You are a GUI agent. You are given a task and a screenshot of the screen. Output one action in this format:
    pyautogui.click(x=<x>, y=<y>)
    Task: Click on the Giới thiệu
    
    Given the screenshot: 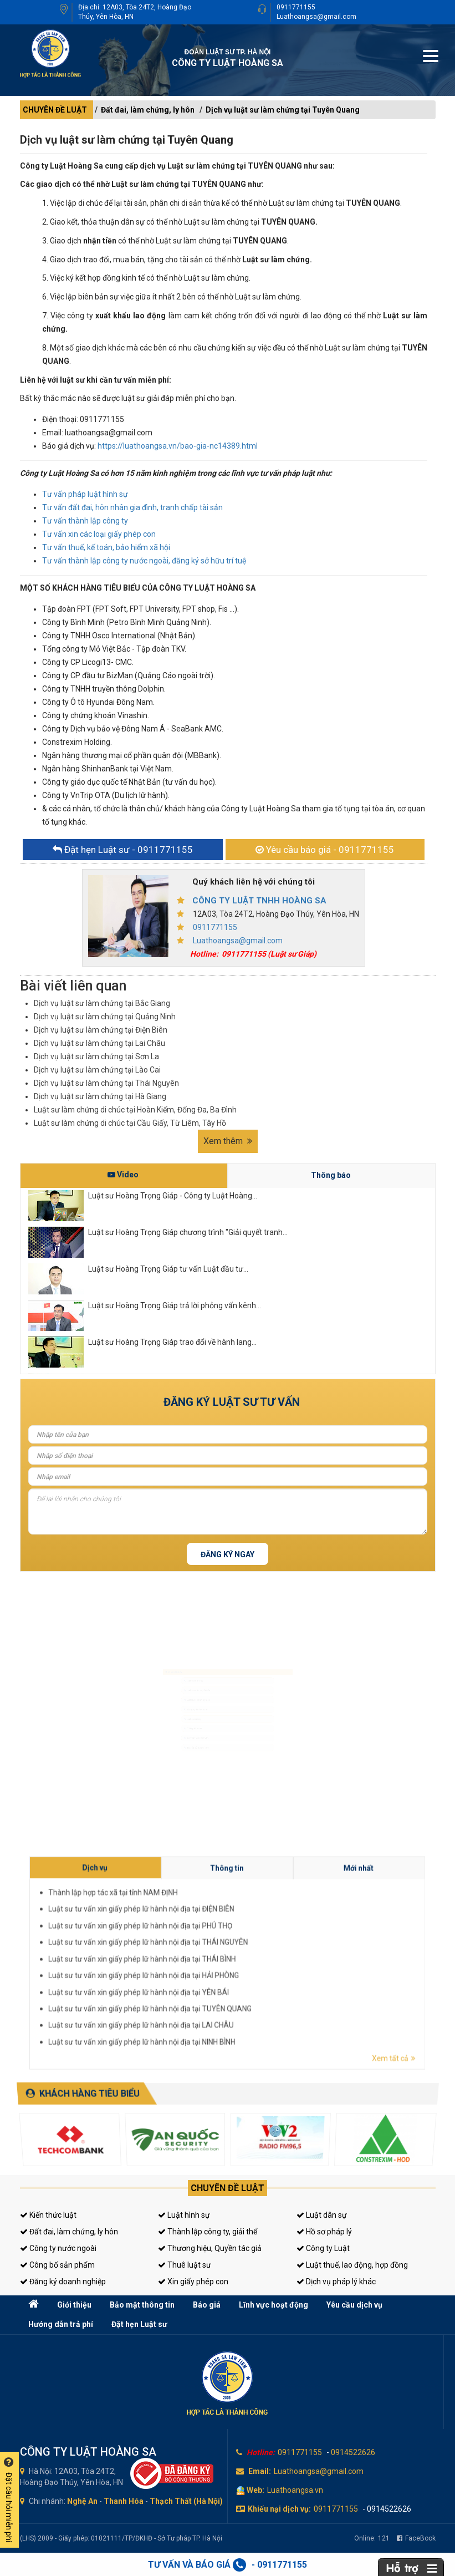 What is the action you would take?
    pyautogui.click(x=74, y=2304)
    